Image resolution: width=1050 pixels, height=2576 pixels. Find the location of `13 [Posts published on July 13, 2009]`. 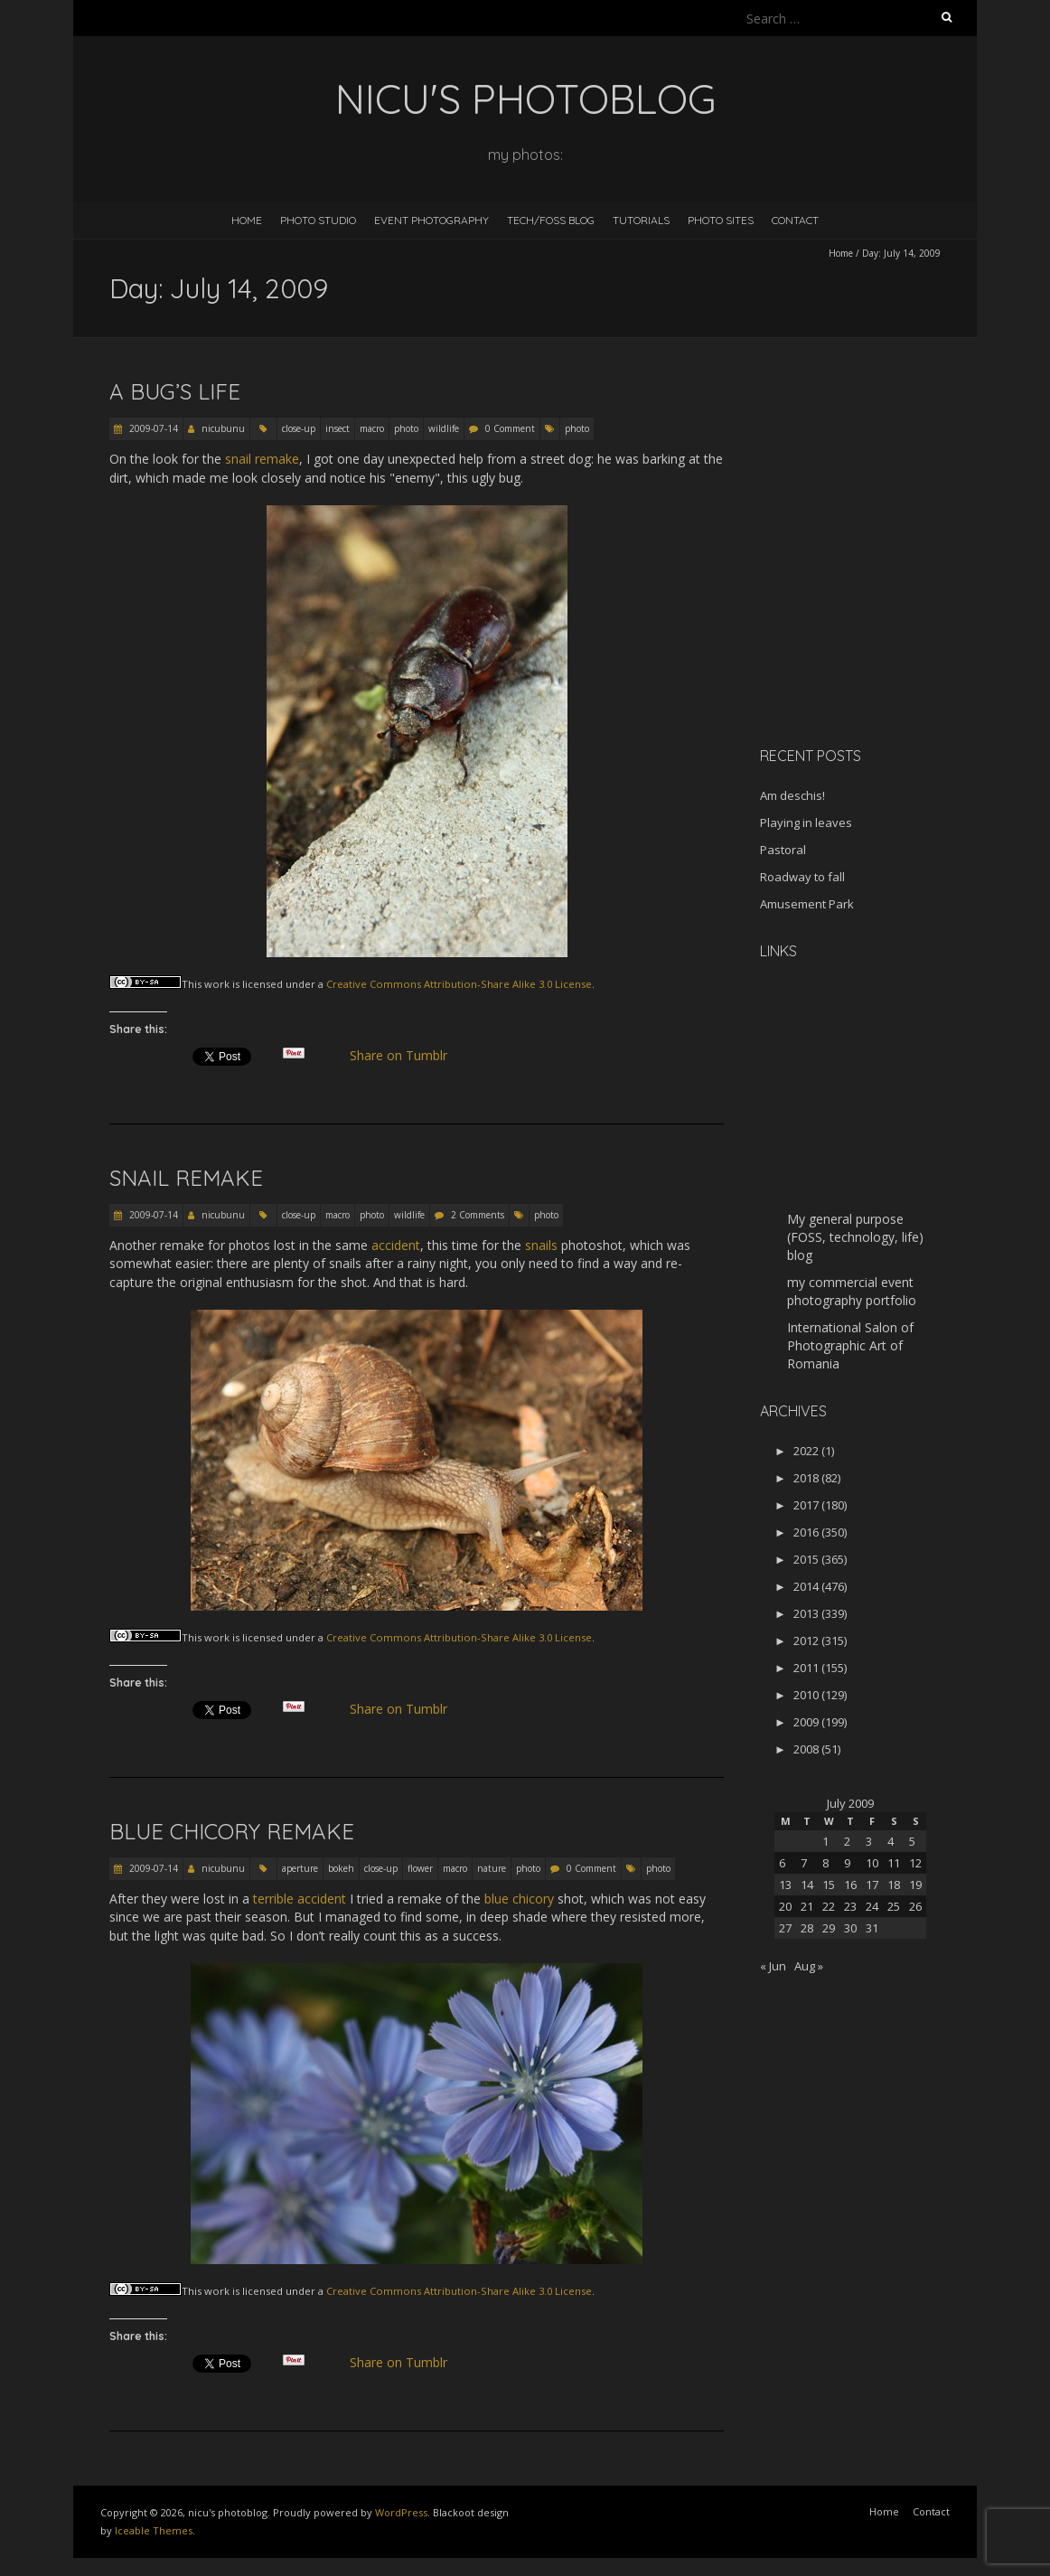

13 [Posts published on July 13, 2009] is located at coordinates (785, 1884).